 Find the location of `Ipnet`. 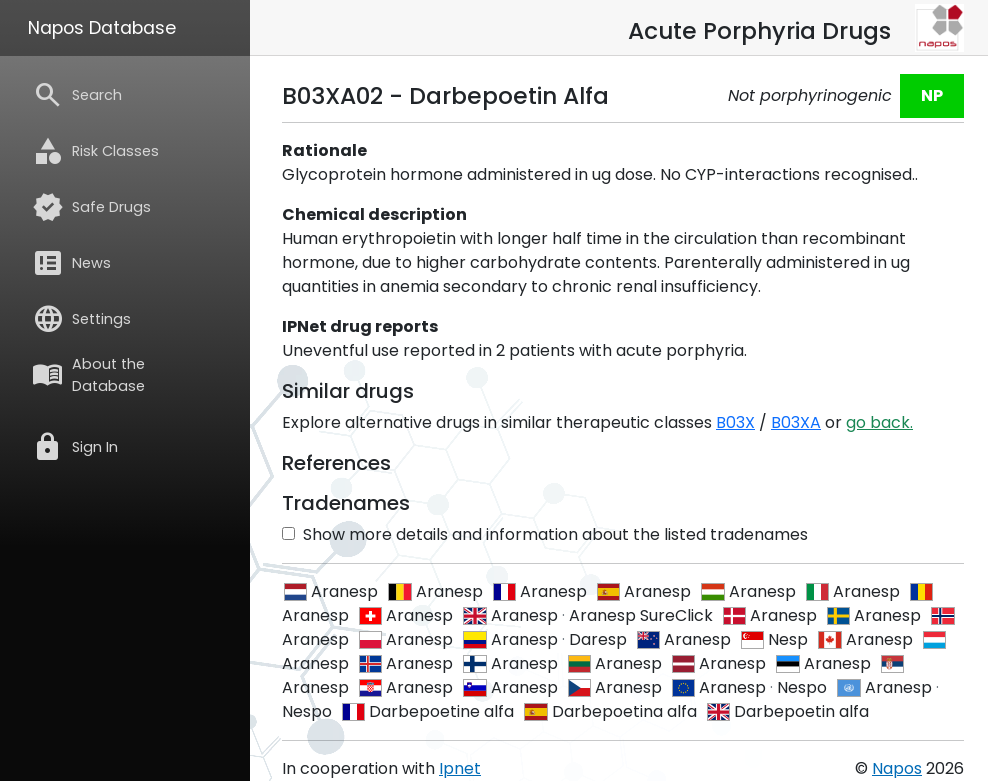

Ipnet is located at coordinates (460, 768).